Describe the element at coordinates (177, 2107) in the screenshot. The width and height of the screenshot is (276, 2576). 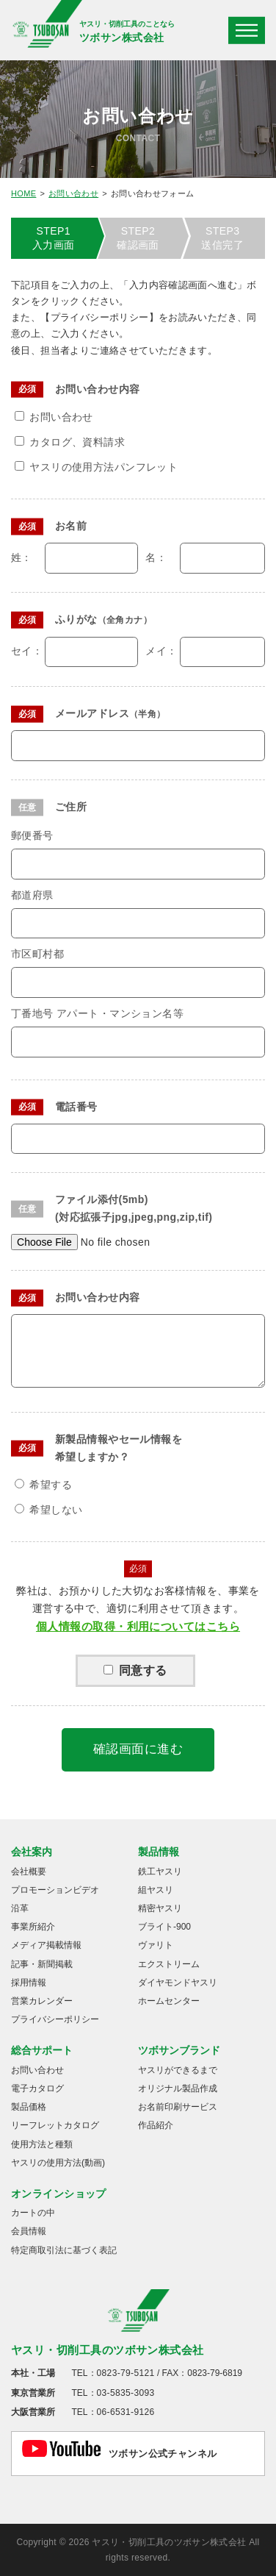
I see `お名前印刷サービス` at that location.